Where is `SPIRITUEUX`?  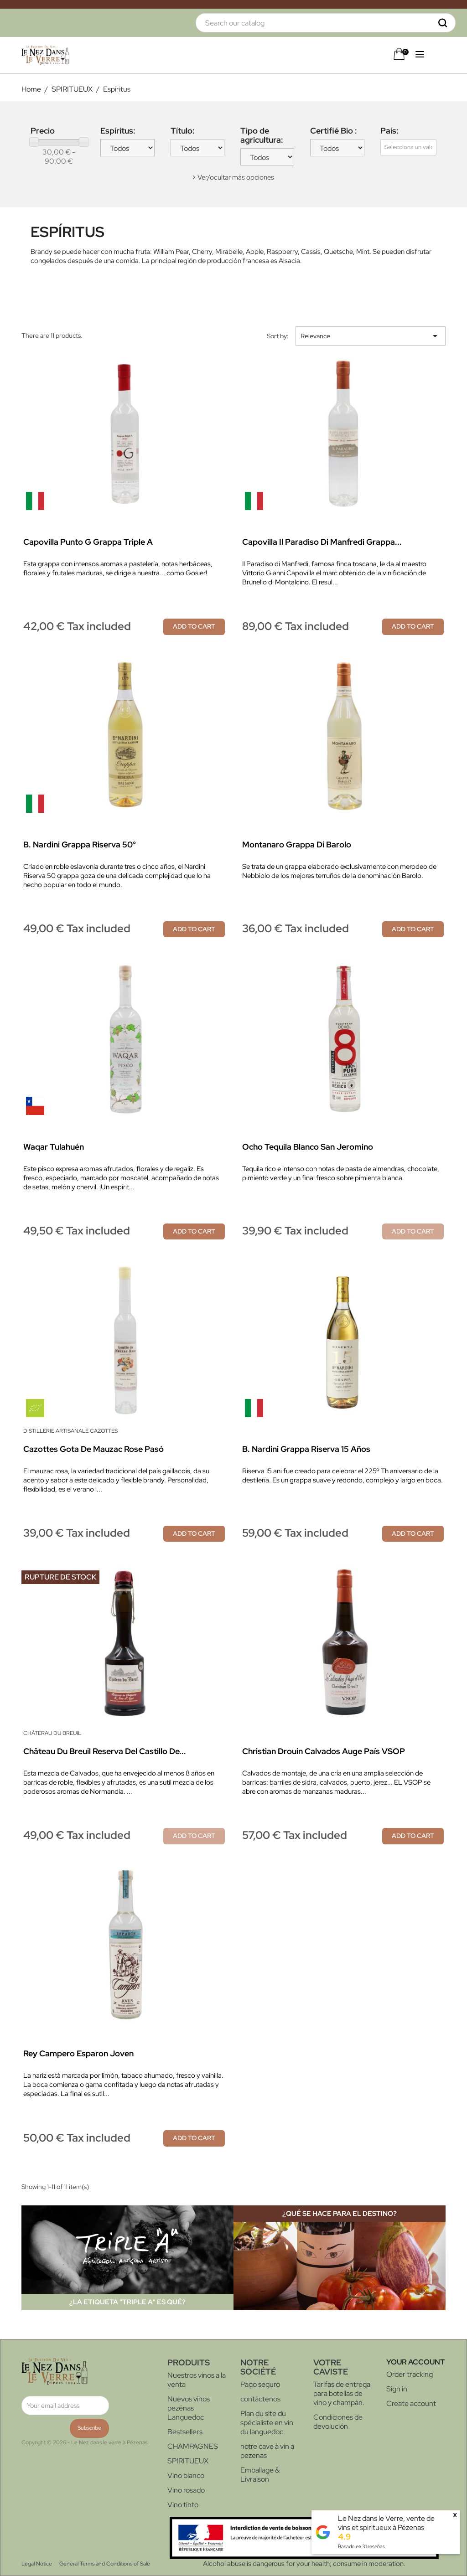
SPIRITUEUX is located at coordinates (187, 2461).